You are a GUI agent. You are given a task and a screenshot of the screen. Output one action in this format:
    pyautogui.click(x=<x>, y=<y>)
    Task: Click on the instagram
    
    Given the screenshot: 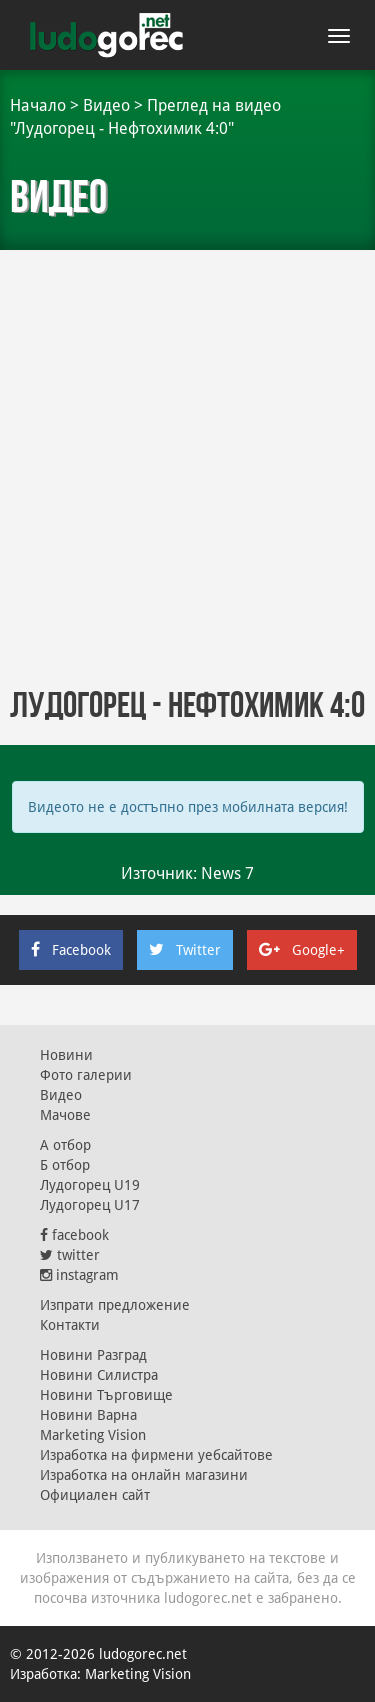 What is the action you would take?
    pyautogui.click(x=79, y=1275)
    